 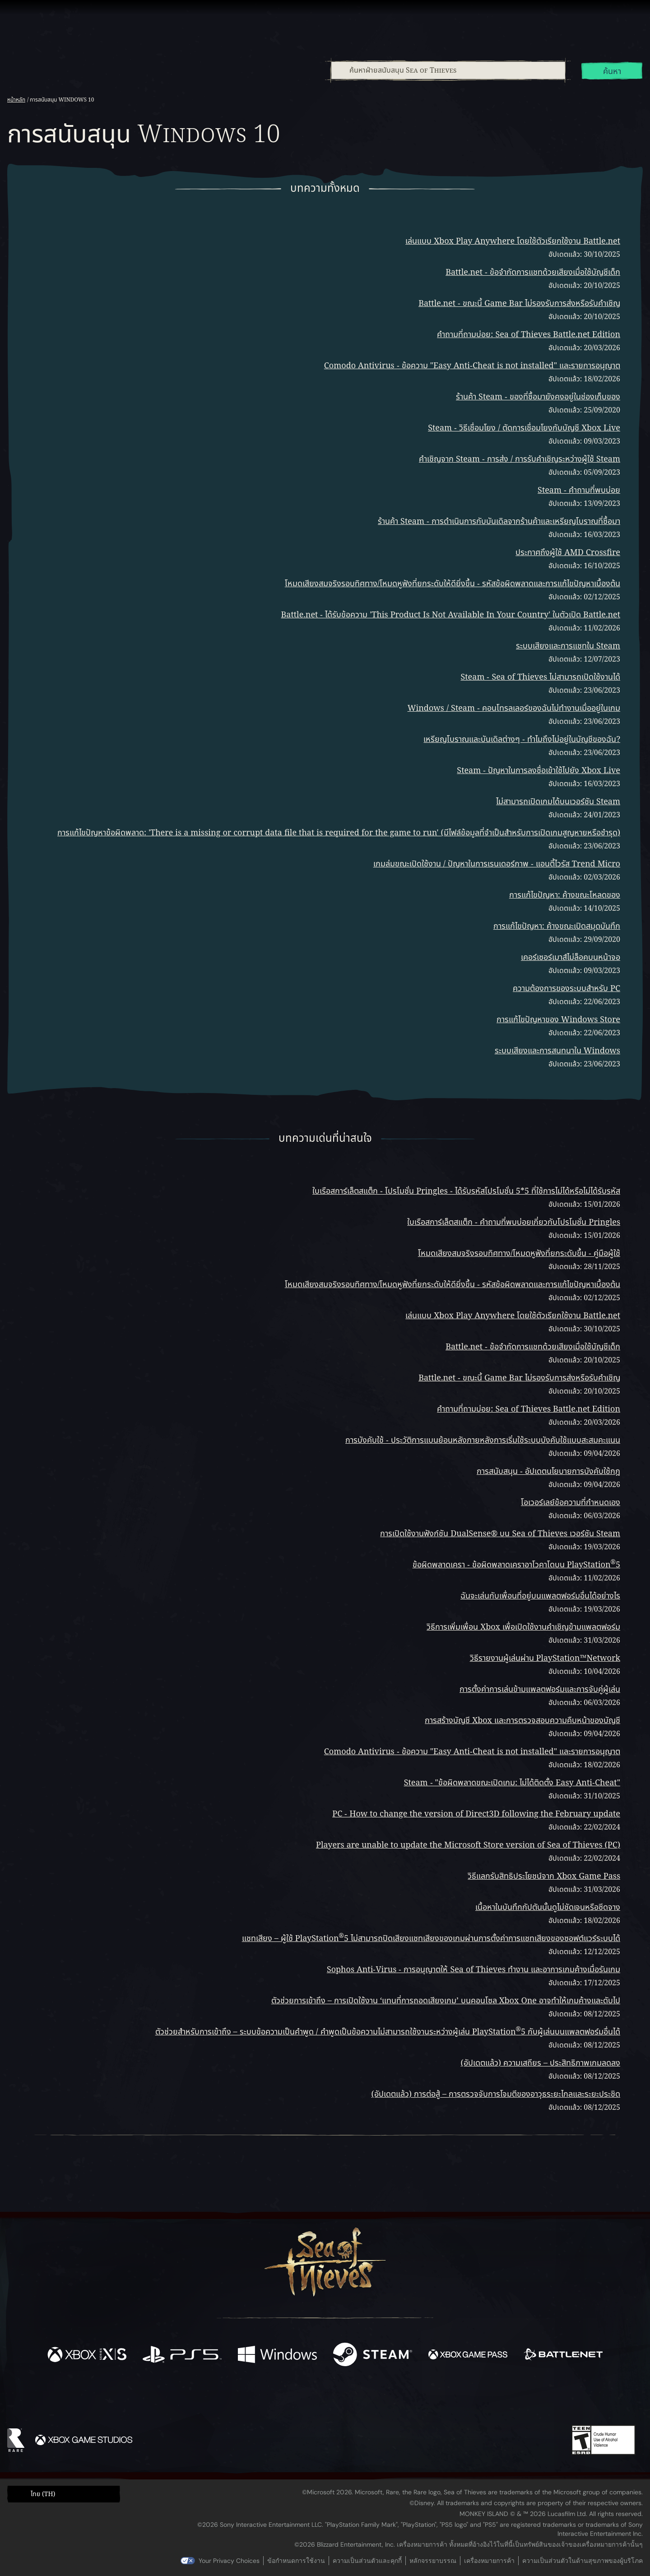 I want to click on [Bluesky], so click(x=412, y=2400).